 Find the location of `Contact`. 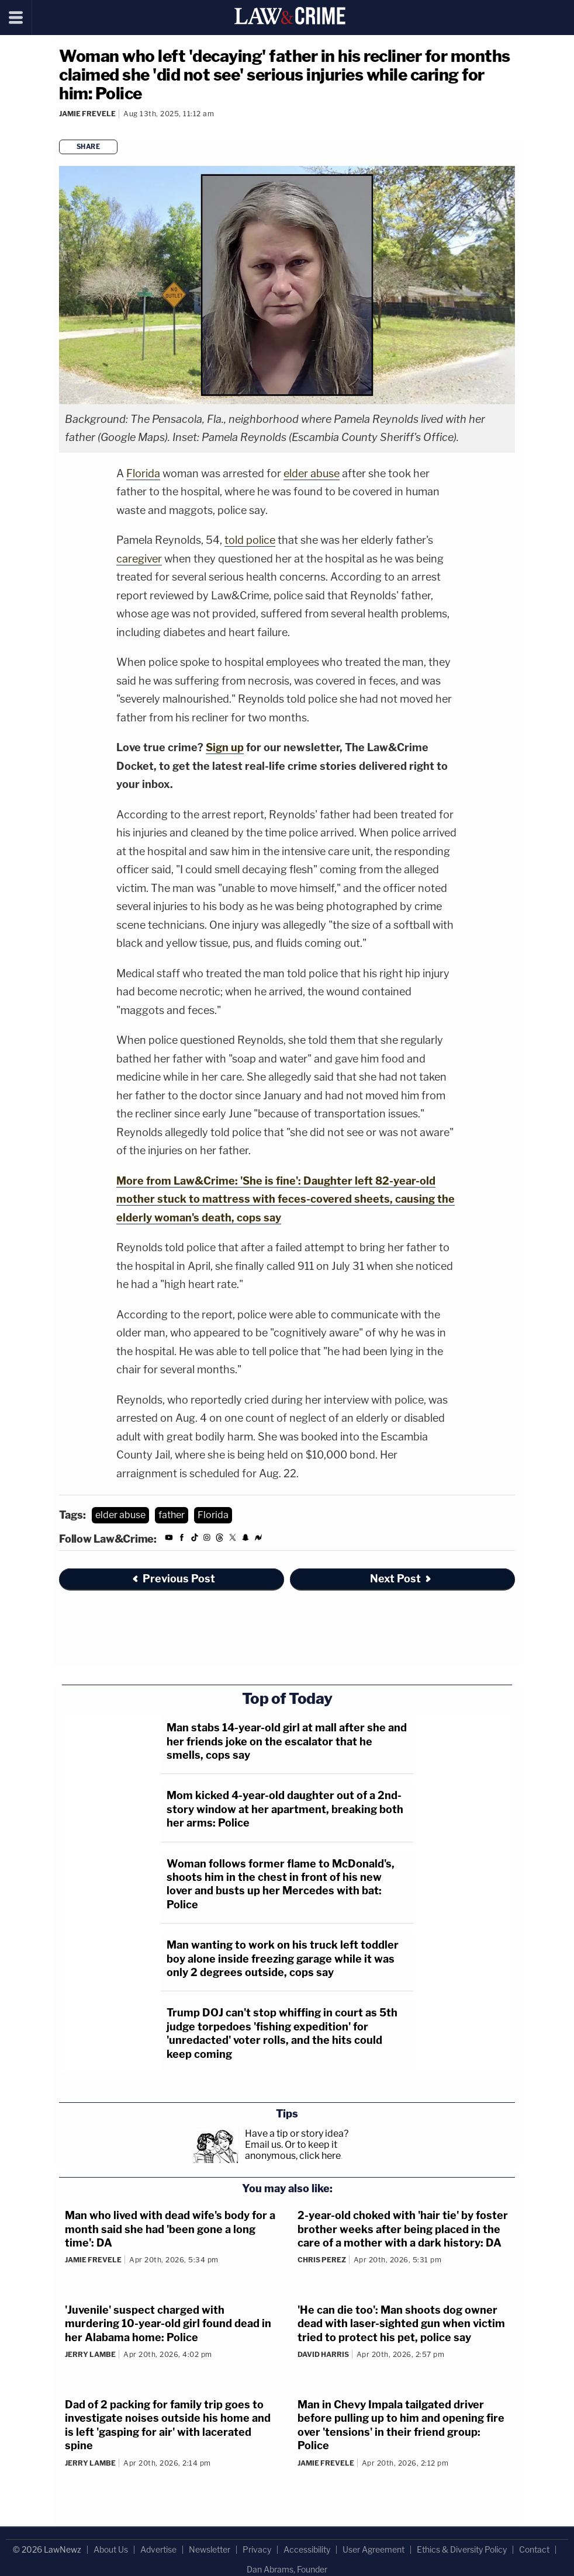

Contact is located at coordinates (534, 2549).